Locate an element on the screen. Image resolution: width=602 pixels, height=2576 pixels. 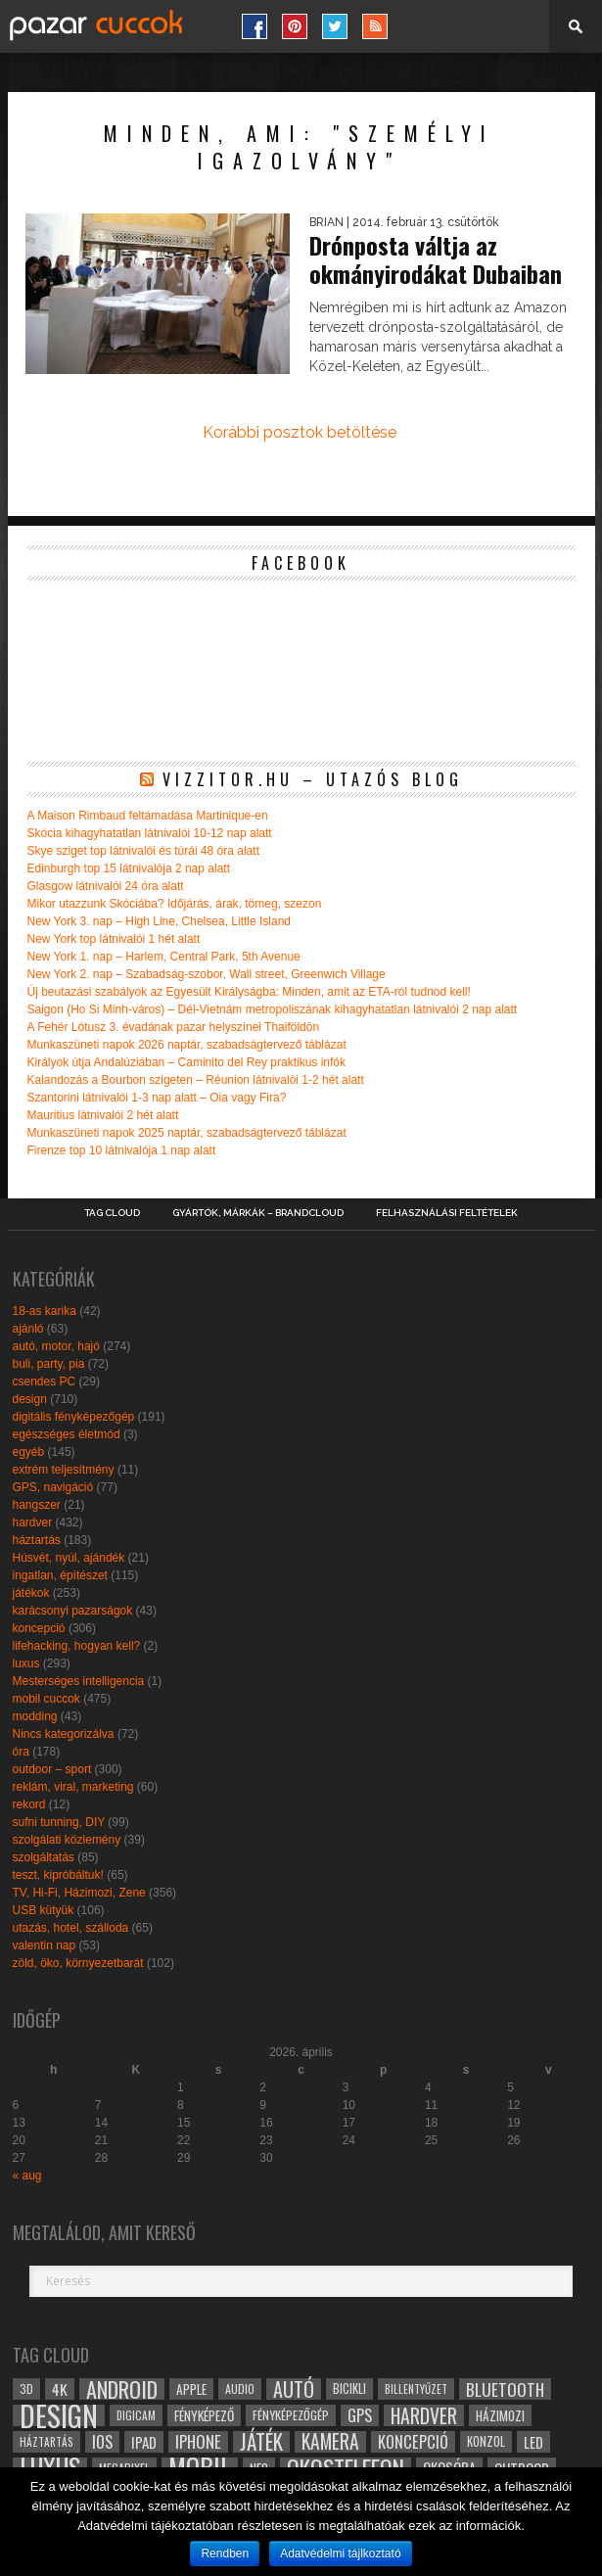
Vizzitor.hu – utazós blog is located at coordinates (312, 779).